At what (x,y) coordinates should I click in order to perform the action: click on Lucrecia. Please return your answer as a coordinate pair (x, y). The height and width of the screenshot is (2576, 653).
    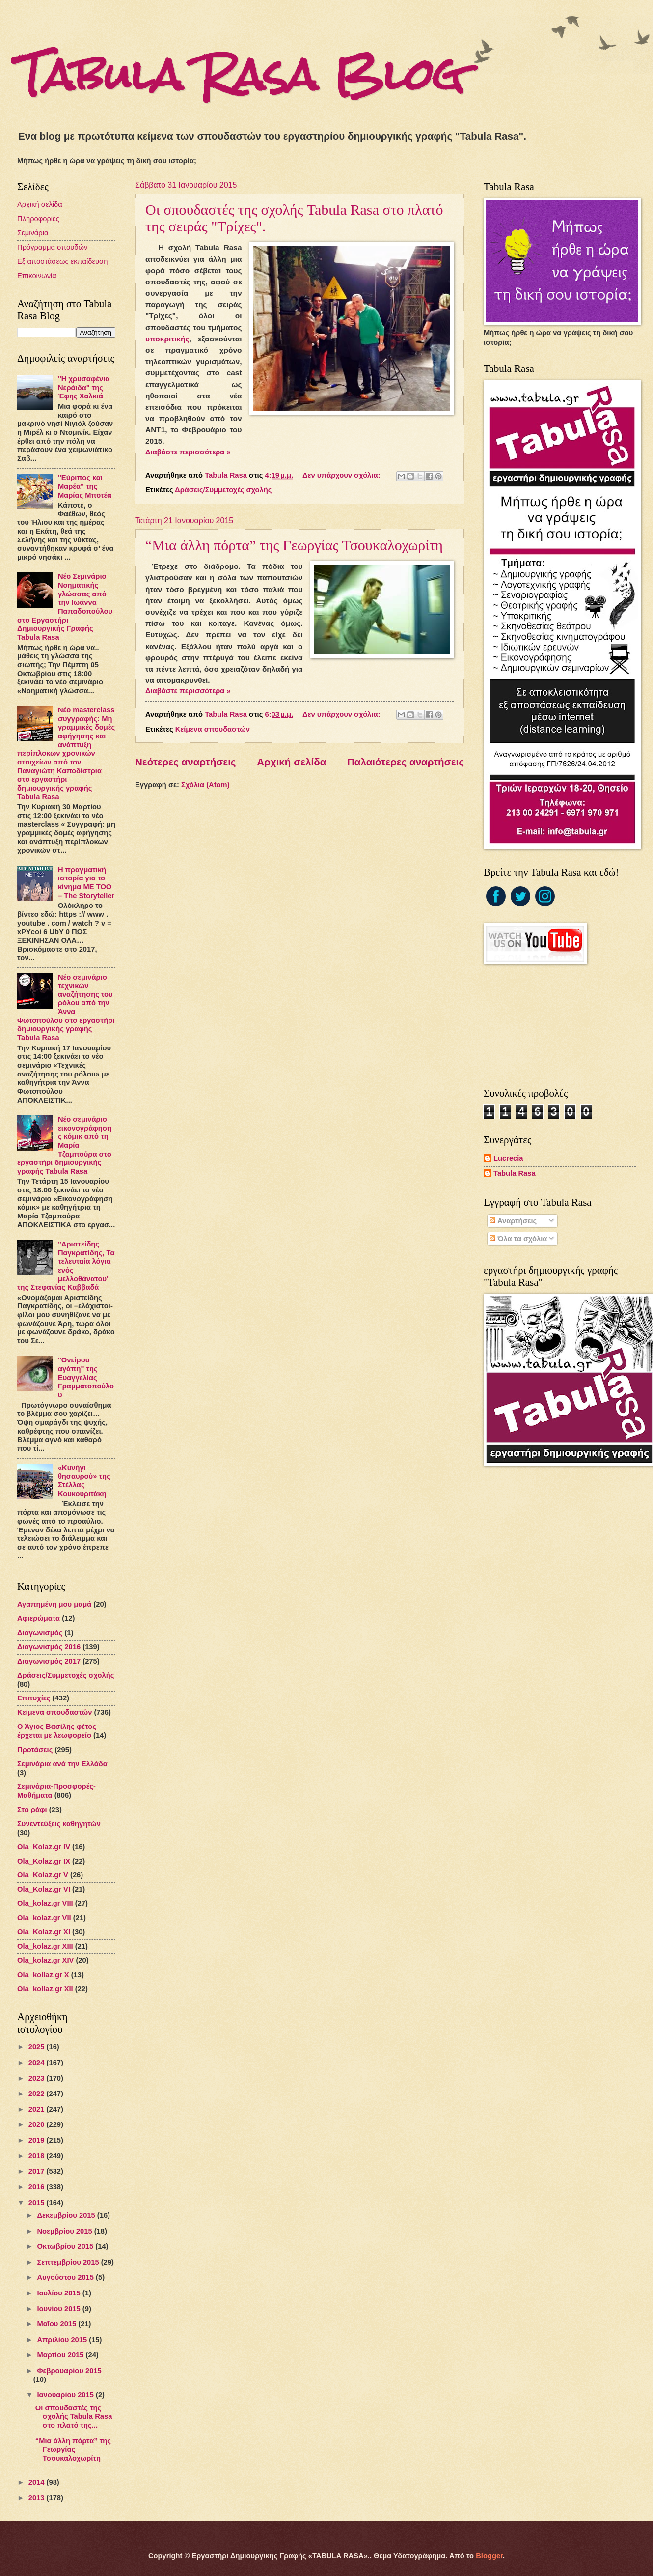
    Looking at the image, I should click on (508, 1158).